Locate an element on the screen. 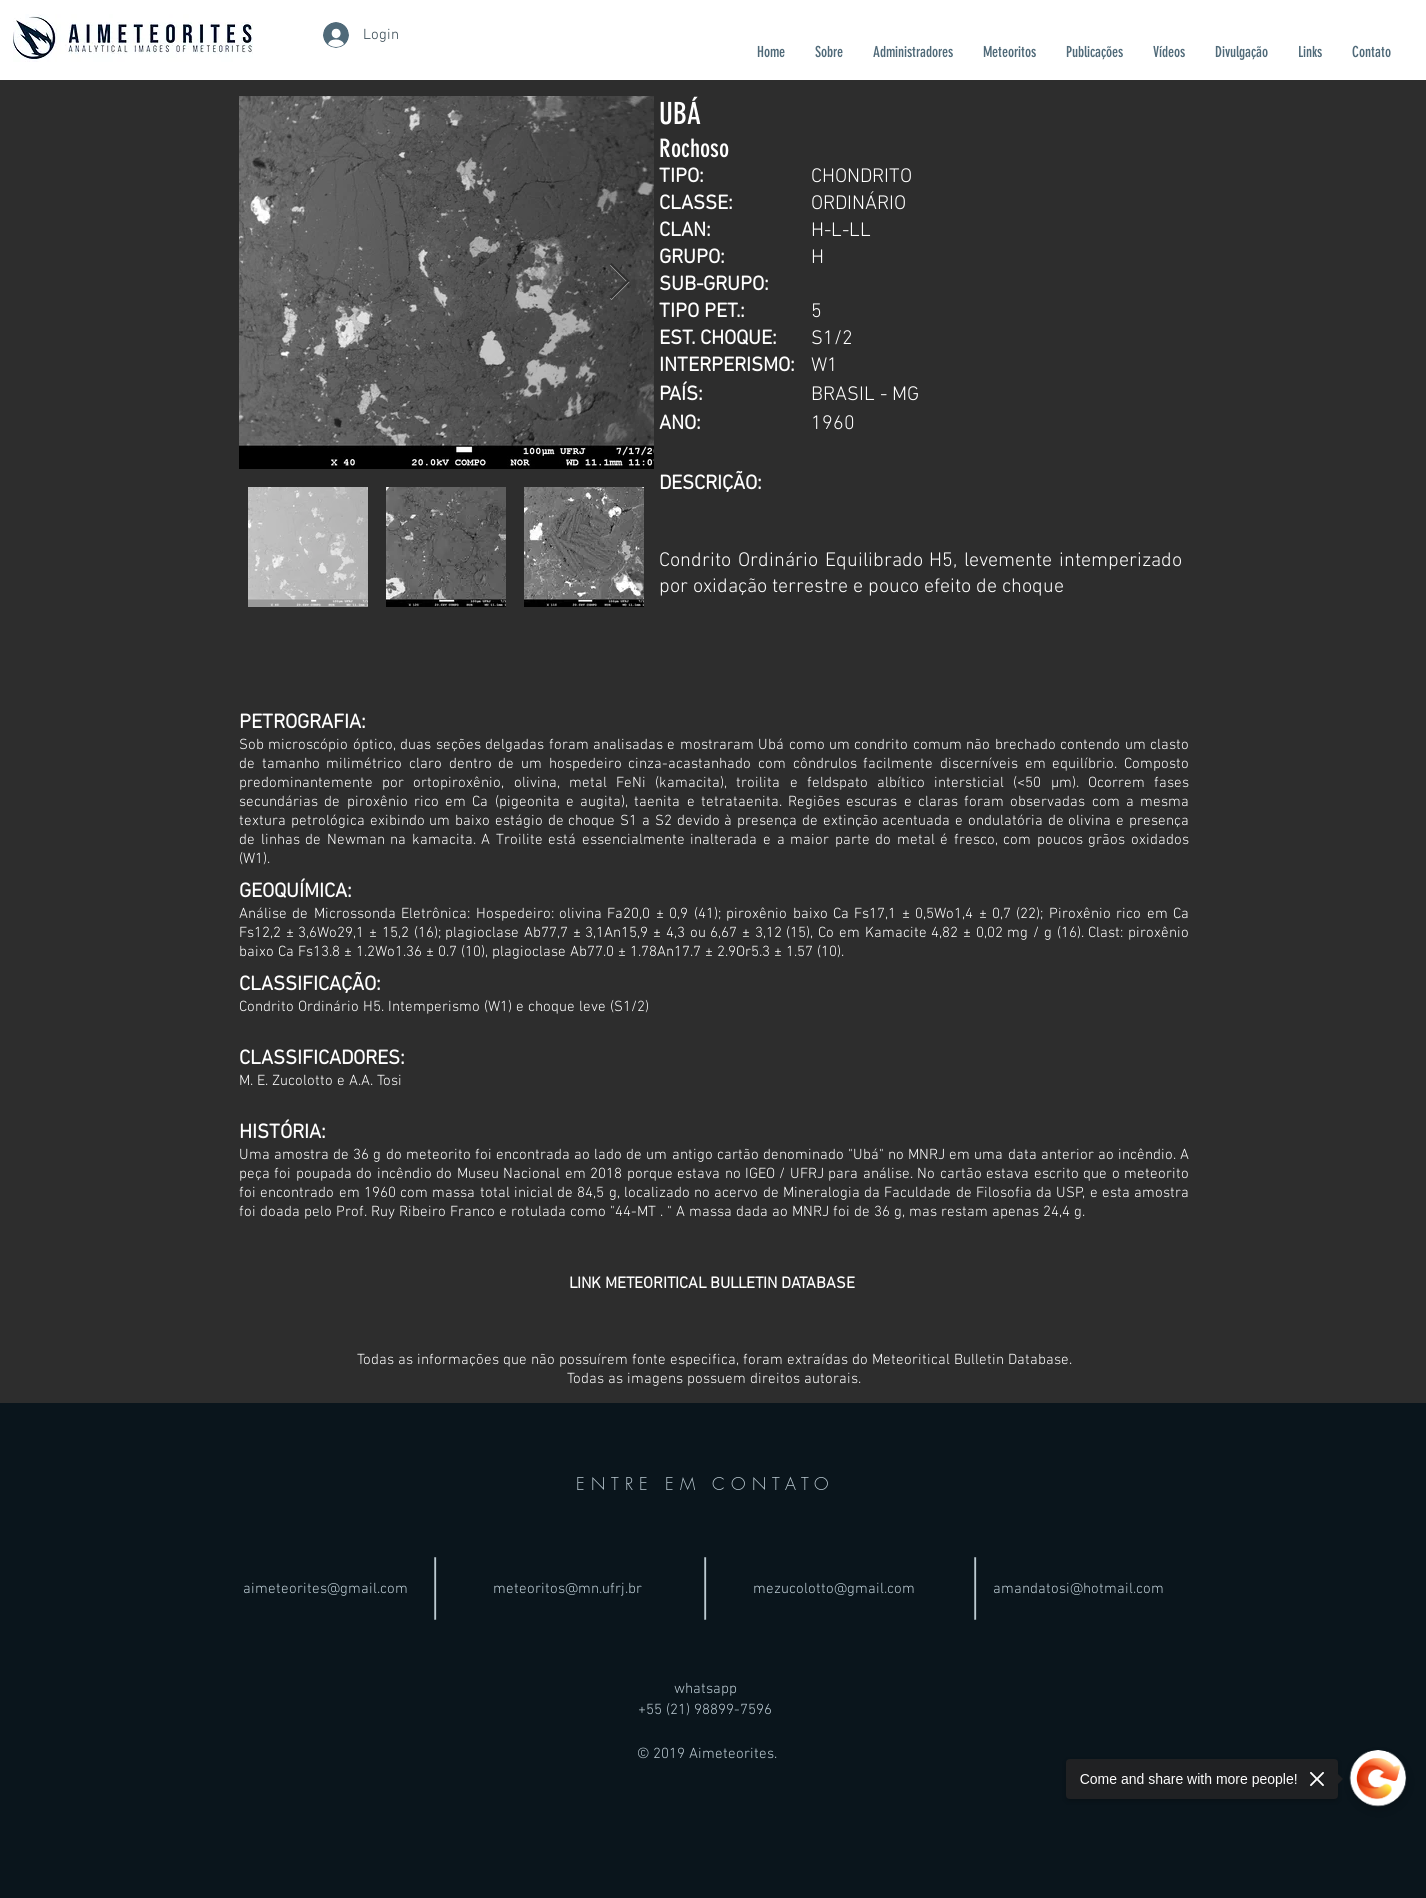 Image resolution: width=1426 pixels, height=1898 pixels. [Next Item] is located at coordinates (619, 282).